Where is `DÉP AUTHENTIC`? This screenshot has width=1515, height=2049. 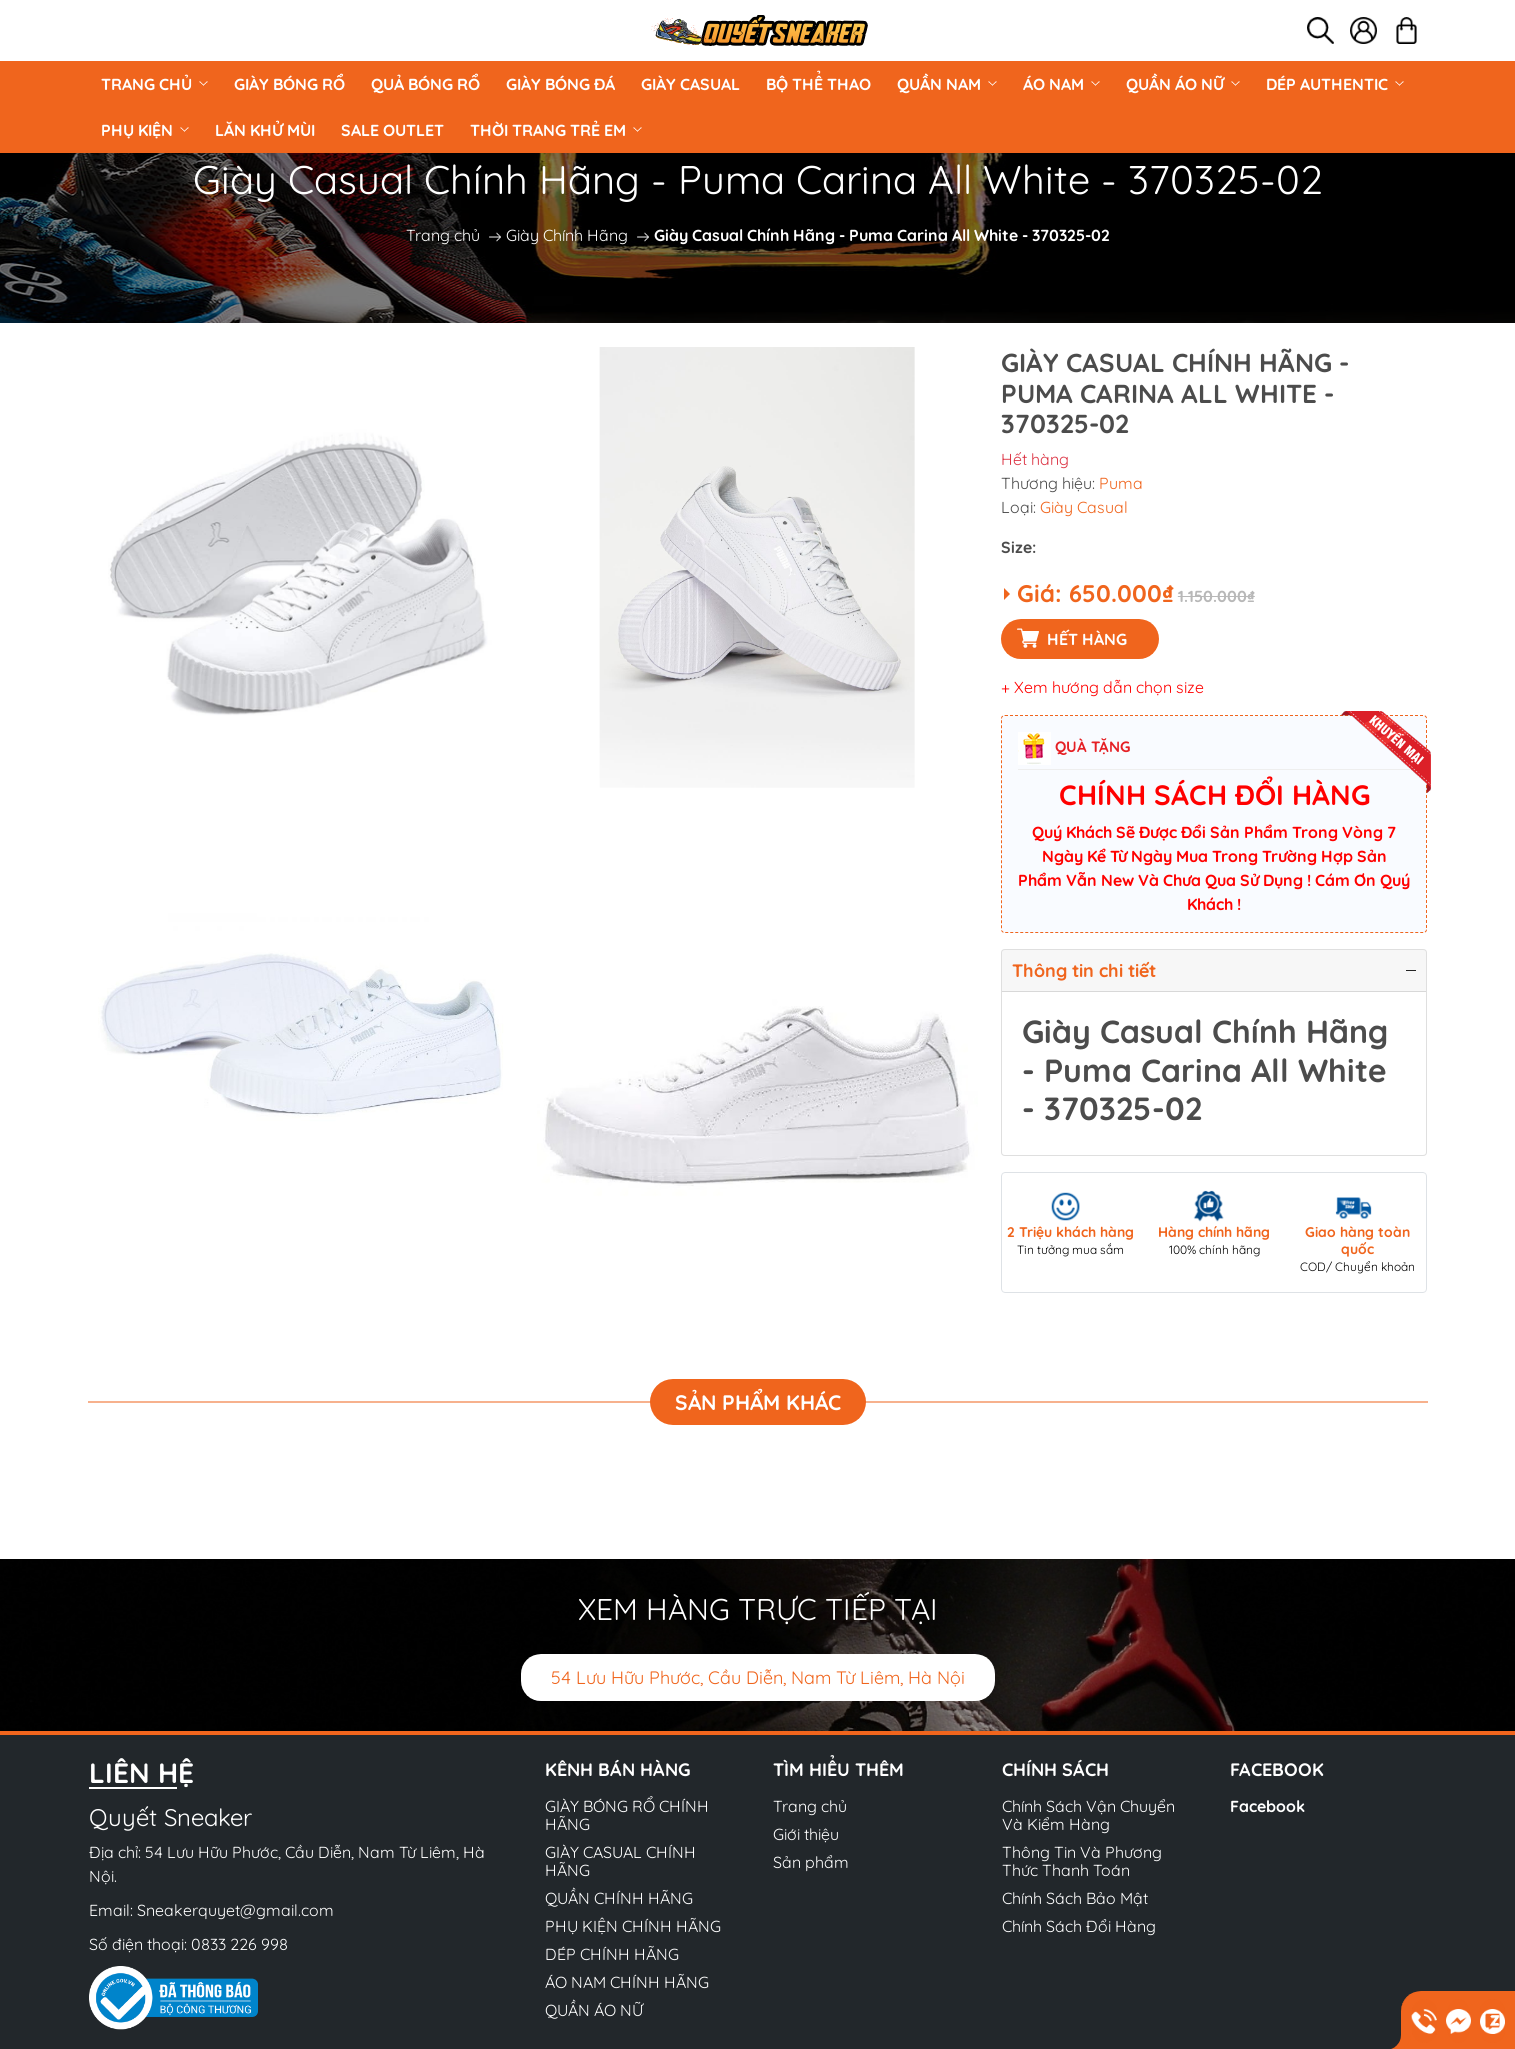 DÉP AUTHENTIC is located at coordinates (1335, 84).